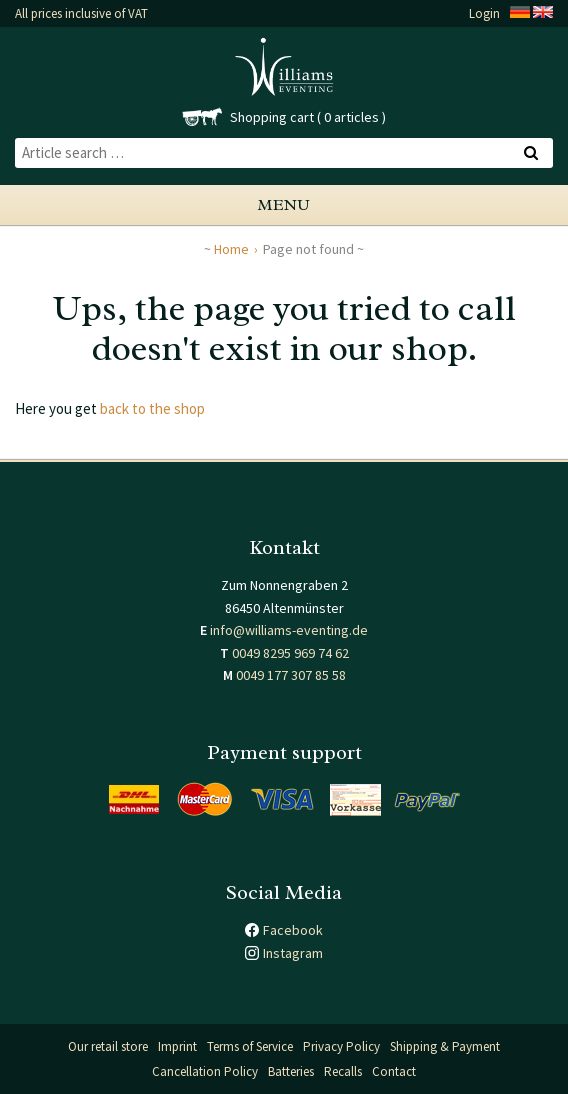 The height and width of the screenshot is (1094, 568). What do you see at coordinates (290, 653) in the screenshot?
I see `0049 8295 969 74 62` at bounding box center [290, 653].